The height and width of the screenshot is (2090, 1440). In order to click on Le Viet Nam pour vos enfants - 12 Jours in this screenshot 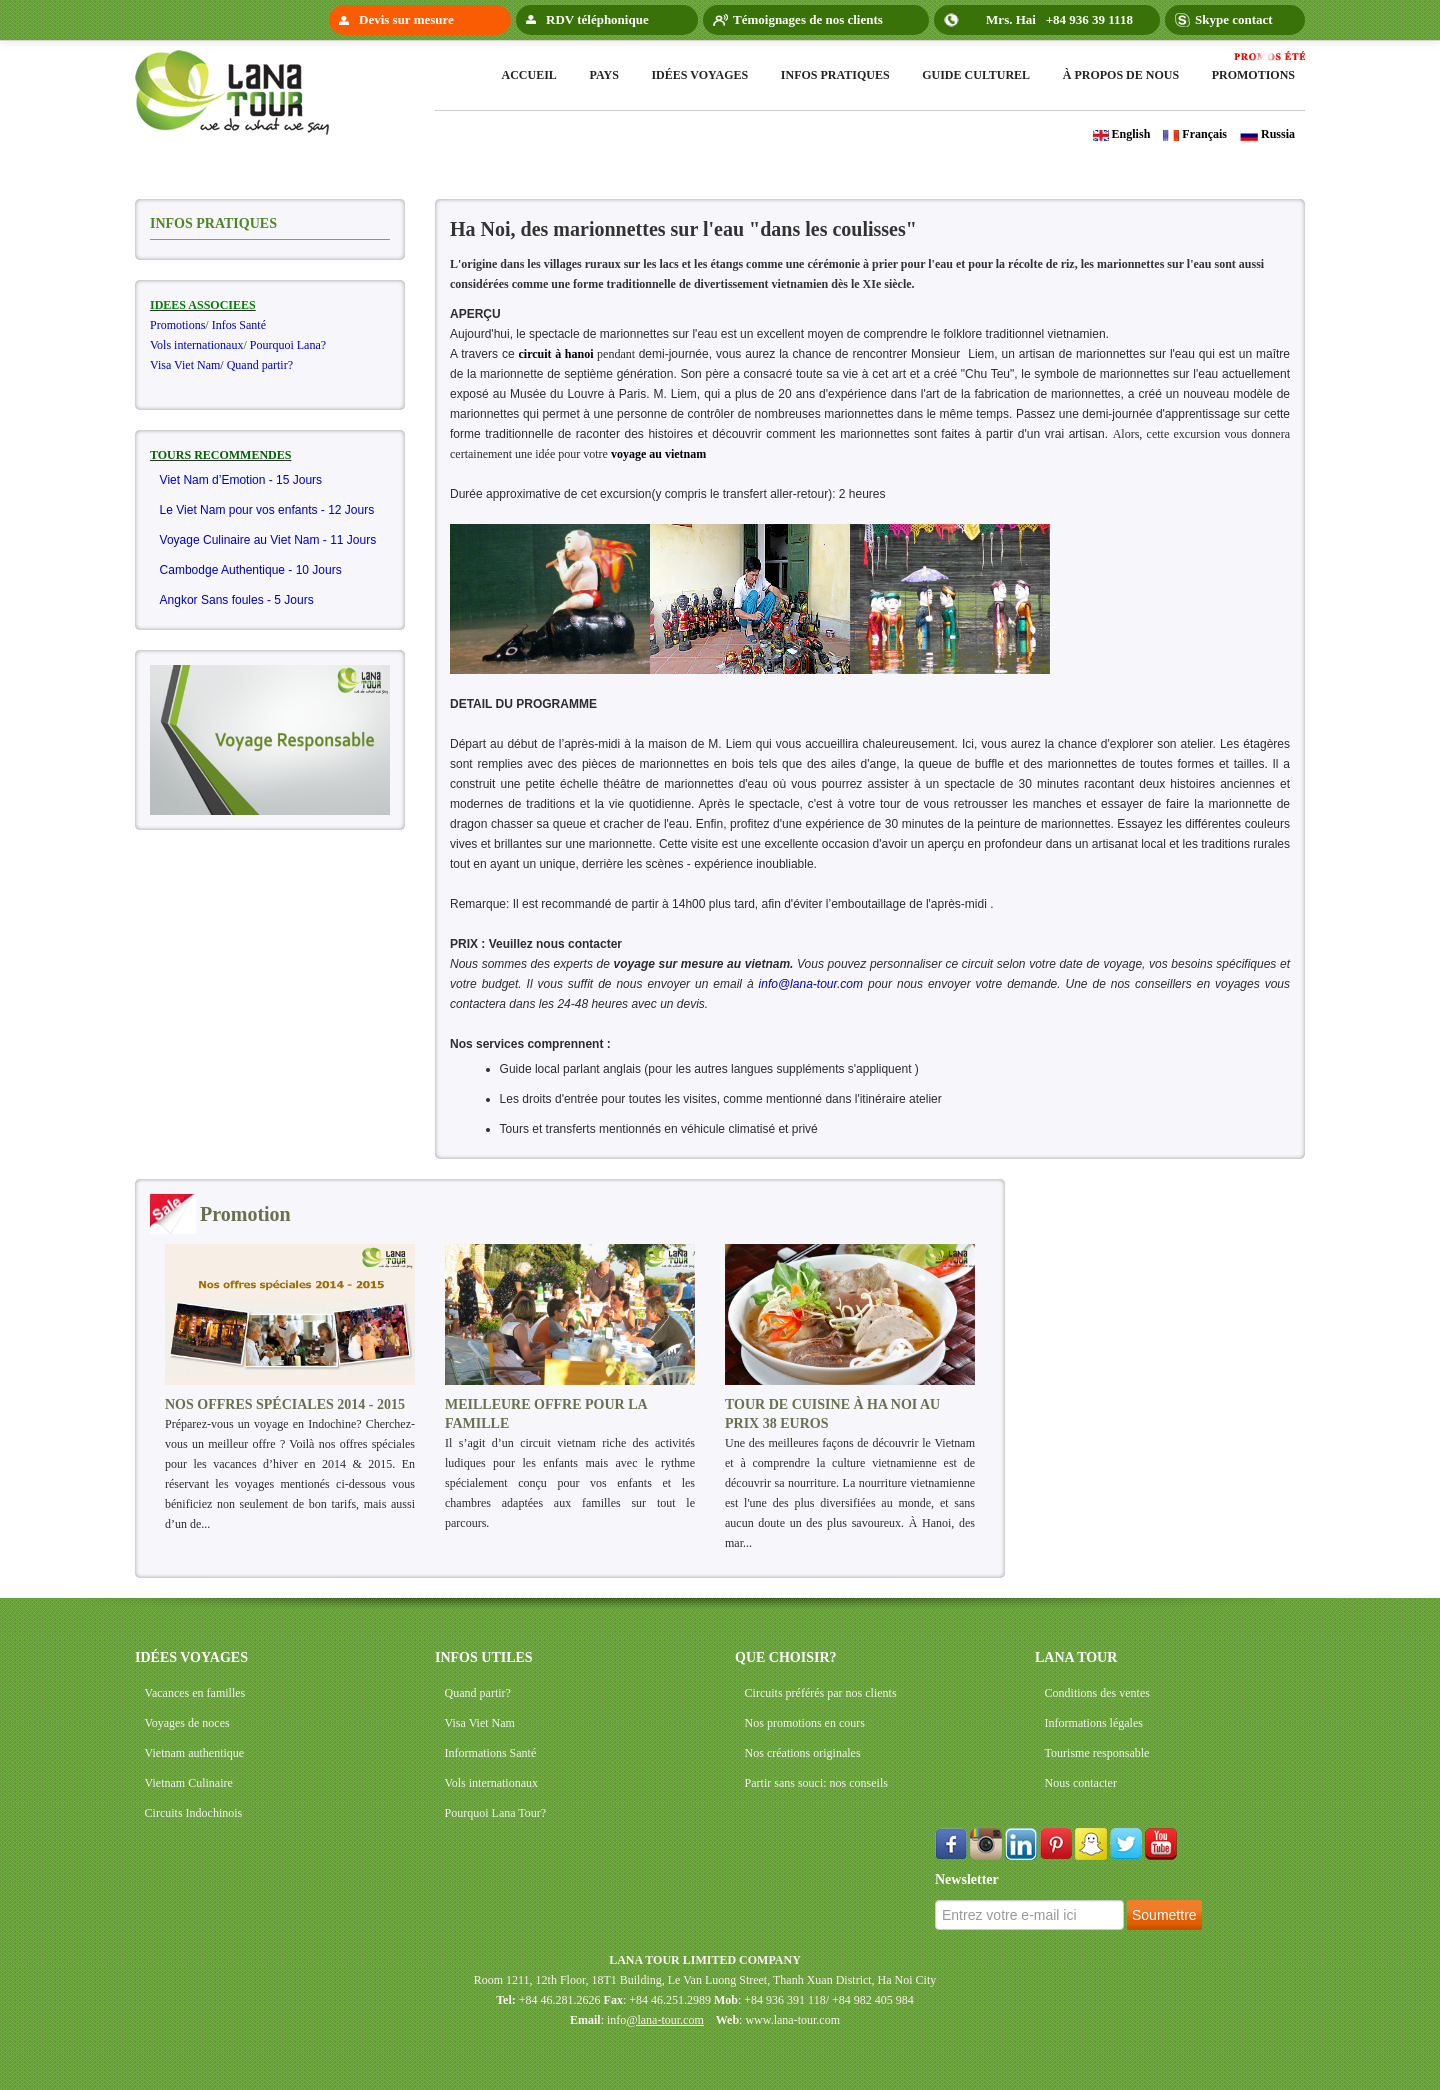, I will do `click(267, 510)`.